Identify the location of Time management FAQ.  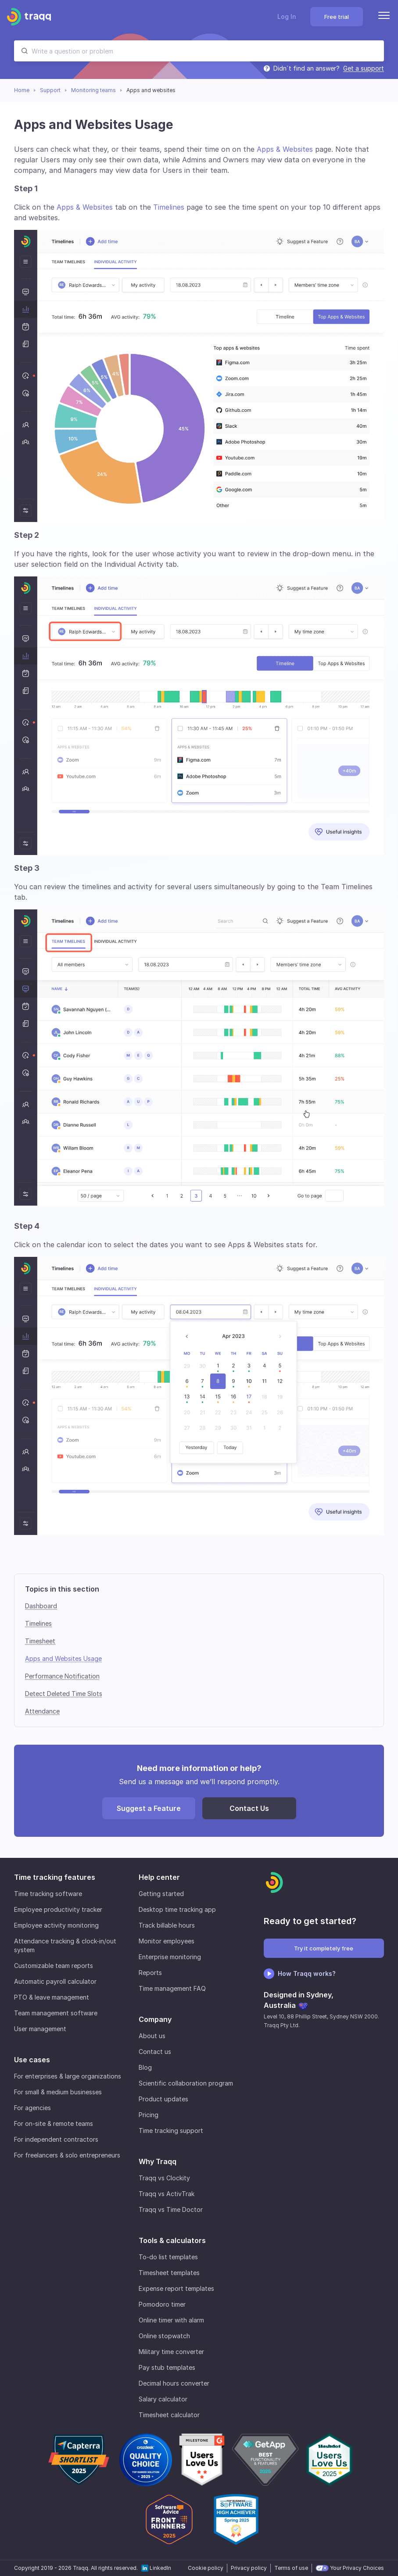
(172, 1988).